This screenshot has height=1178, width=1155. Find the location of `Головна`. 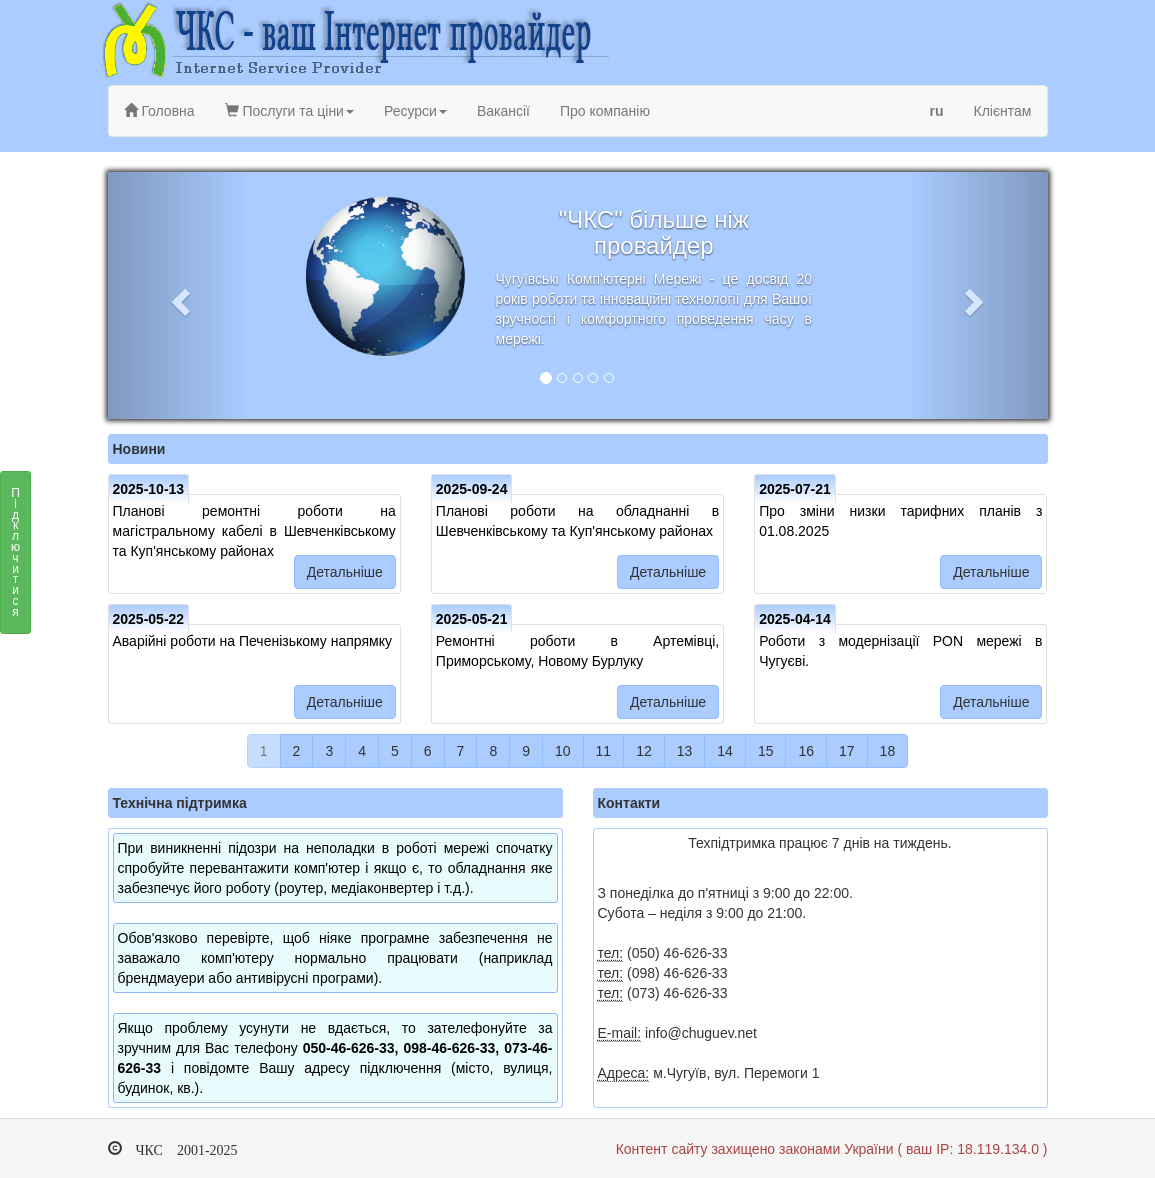

Головна is located at coordinates (159, 111).